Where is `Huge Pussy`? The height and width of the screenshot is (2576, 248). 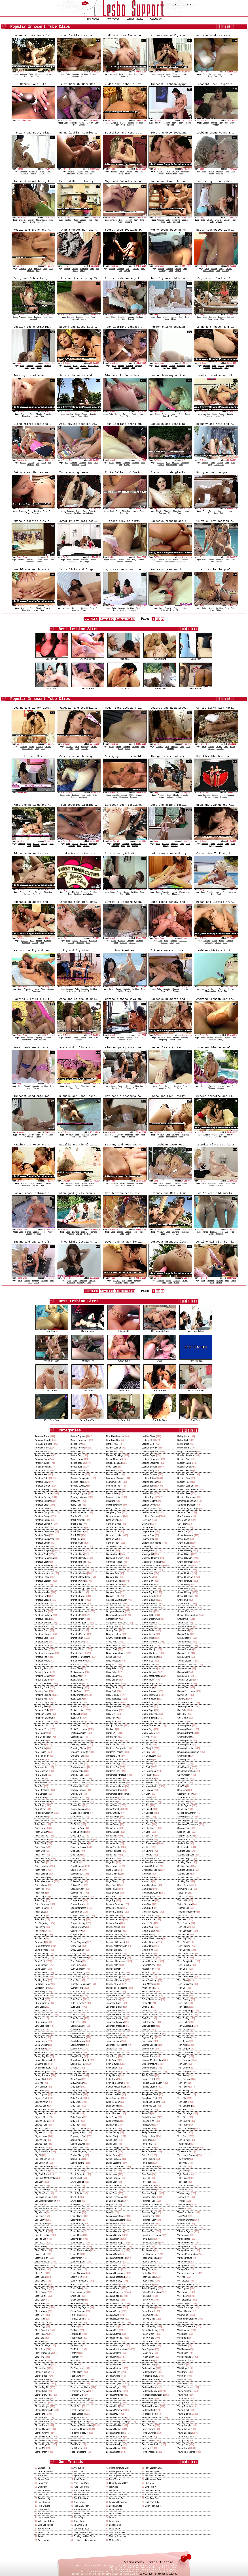
Huge Pussy is located at coordinates (112, 1889).